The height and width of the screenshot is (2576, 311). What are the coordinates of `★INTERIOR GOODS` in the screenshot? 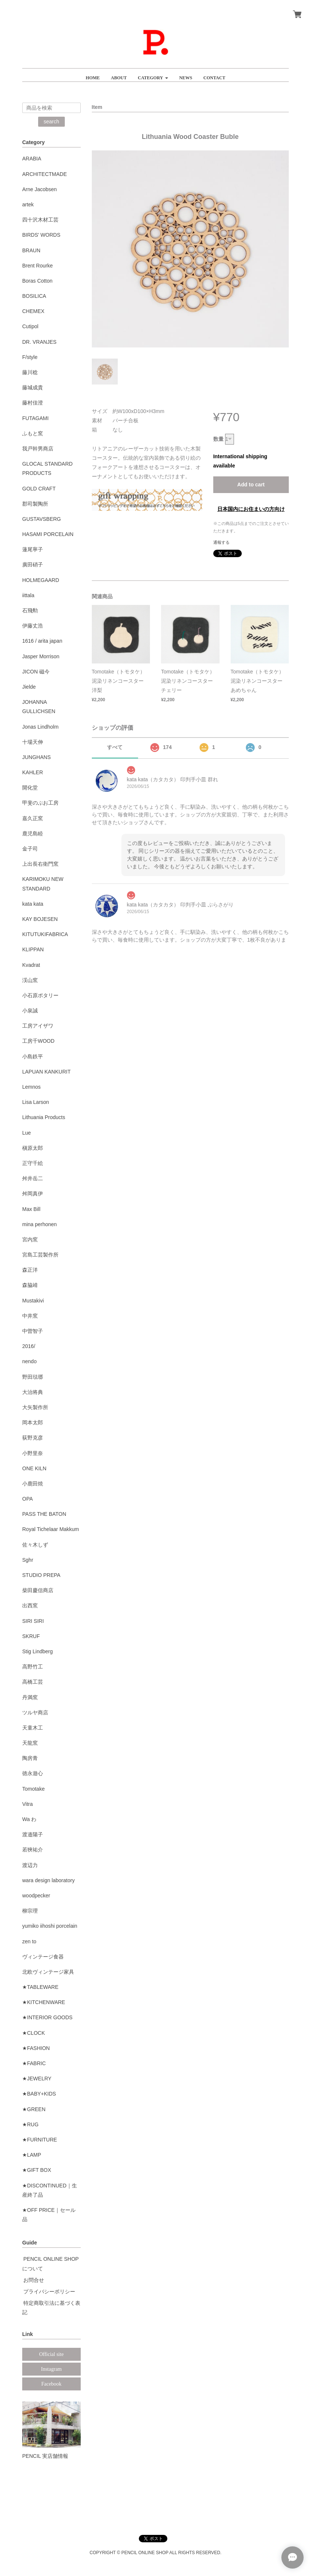 It's located at (47, 2017).